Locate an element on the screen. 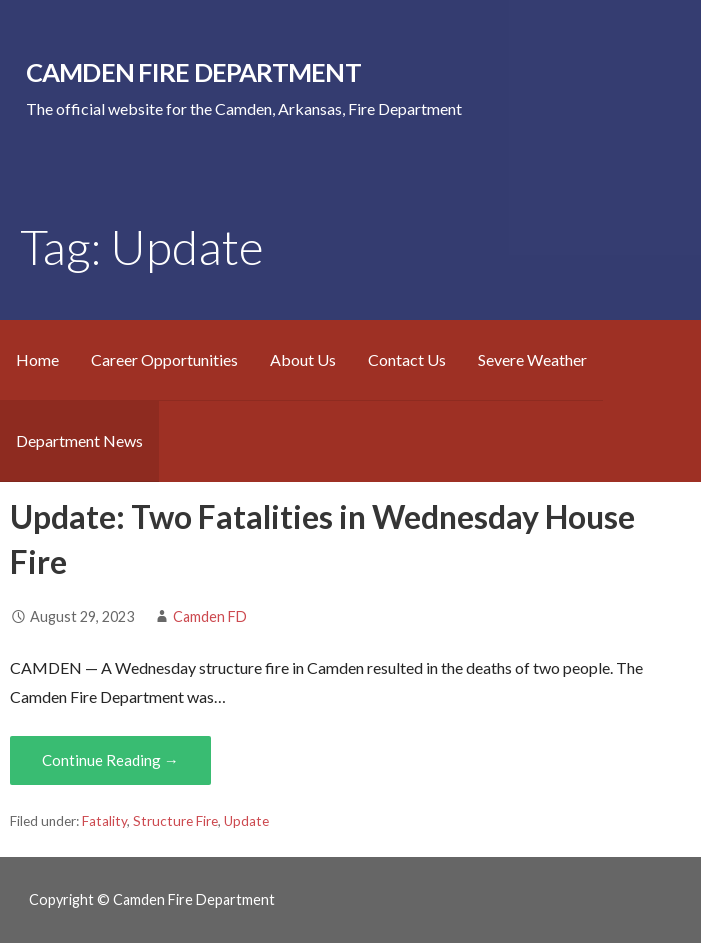 The width and height of the screenshot is (701, 943). Fatality is located at coordinates (104, 821).